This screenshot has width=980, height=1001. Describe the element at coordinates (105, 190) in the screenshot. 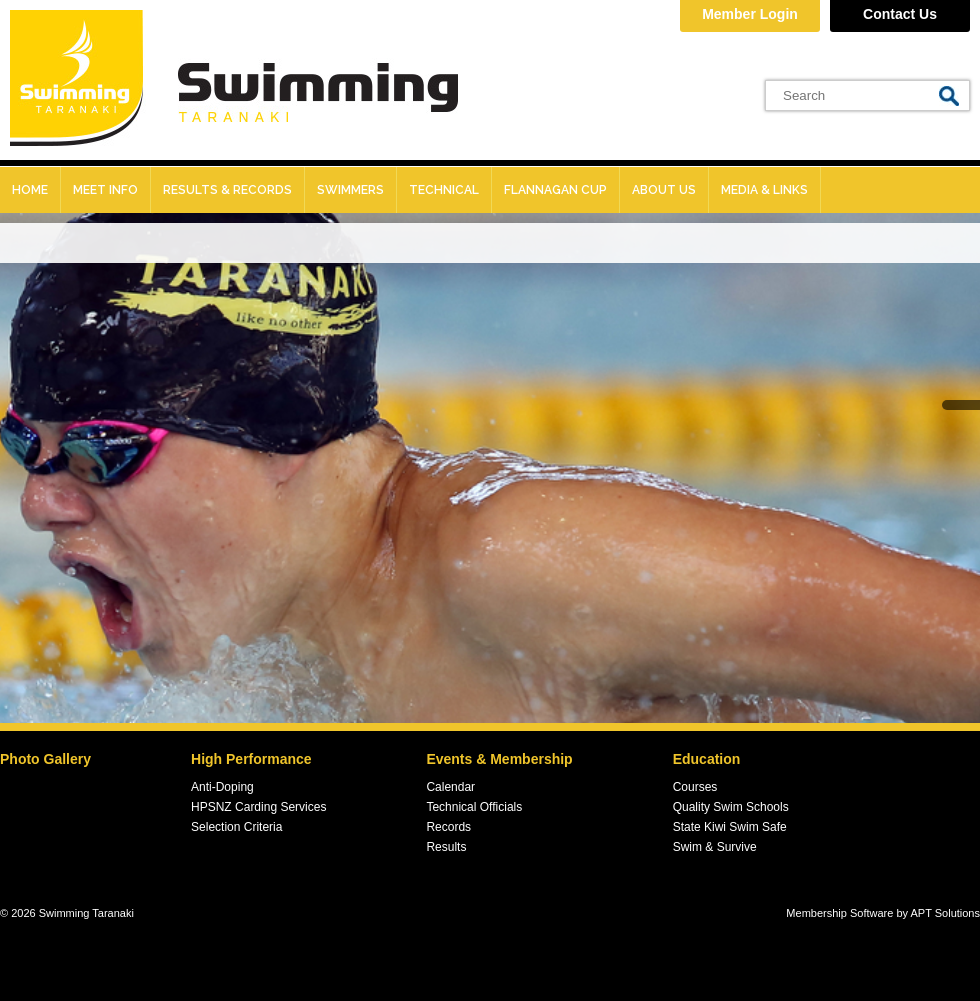

I see `Meet Info` at that location.